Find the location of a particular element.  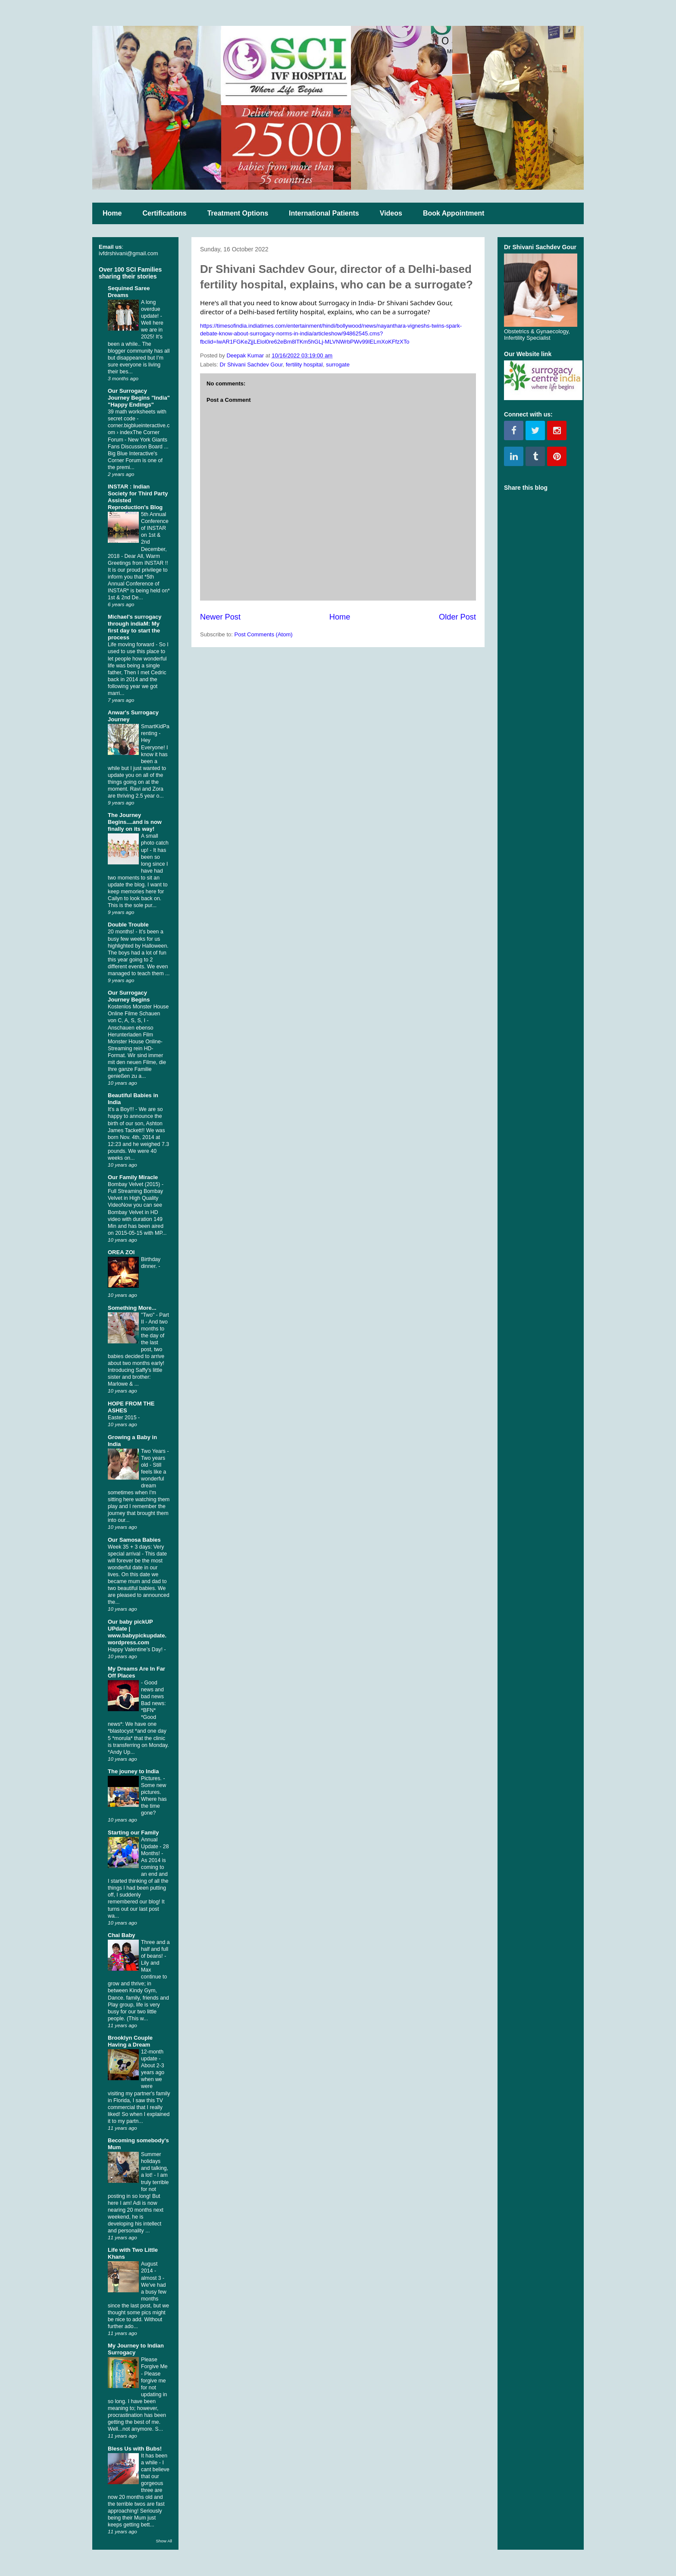

Three and a half and full of beans! is located at coordinates (155, 1949).